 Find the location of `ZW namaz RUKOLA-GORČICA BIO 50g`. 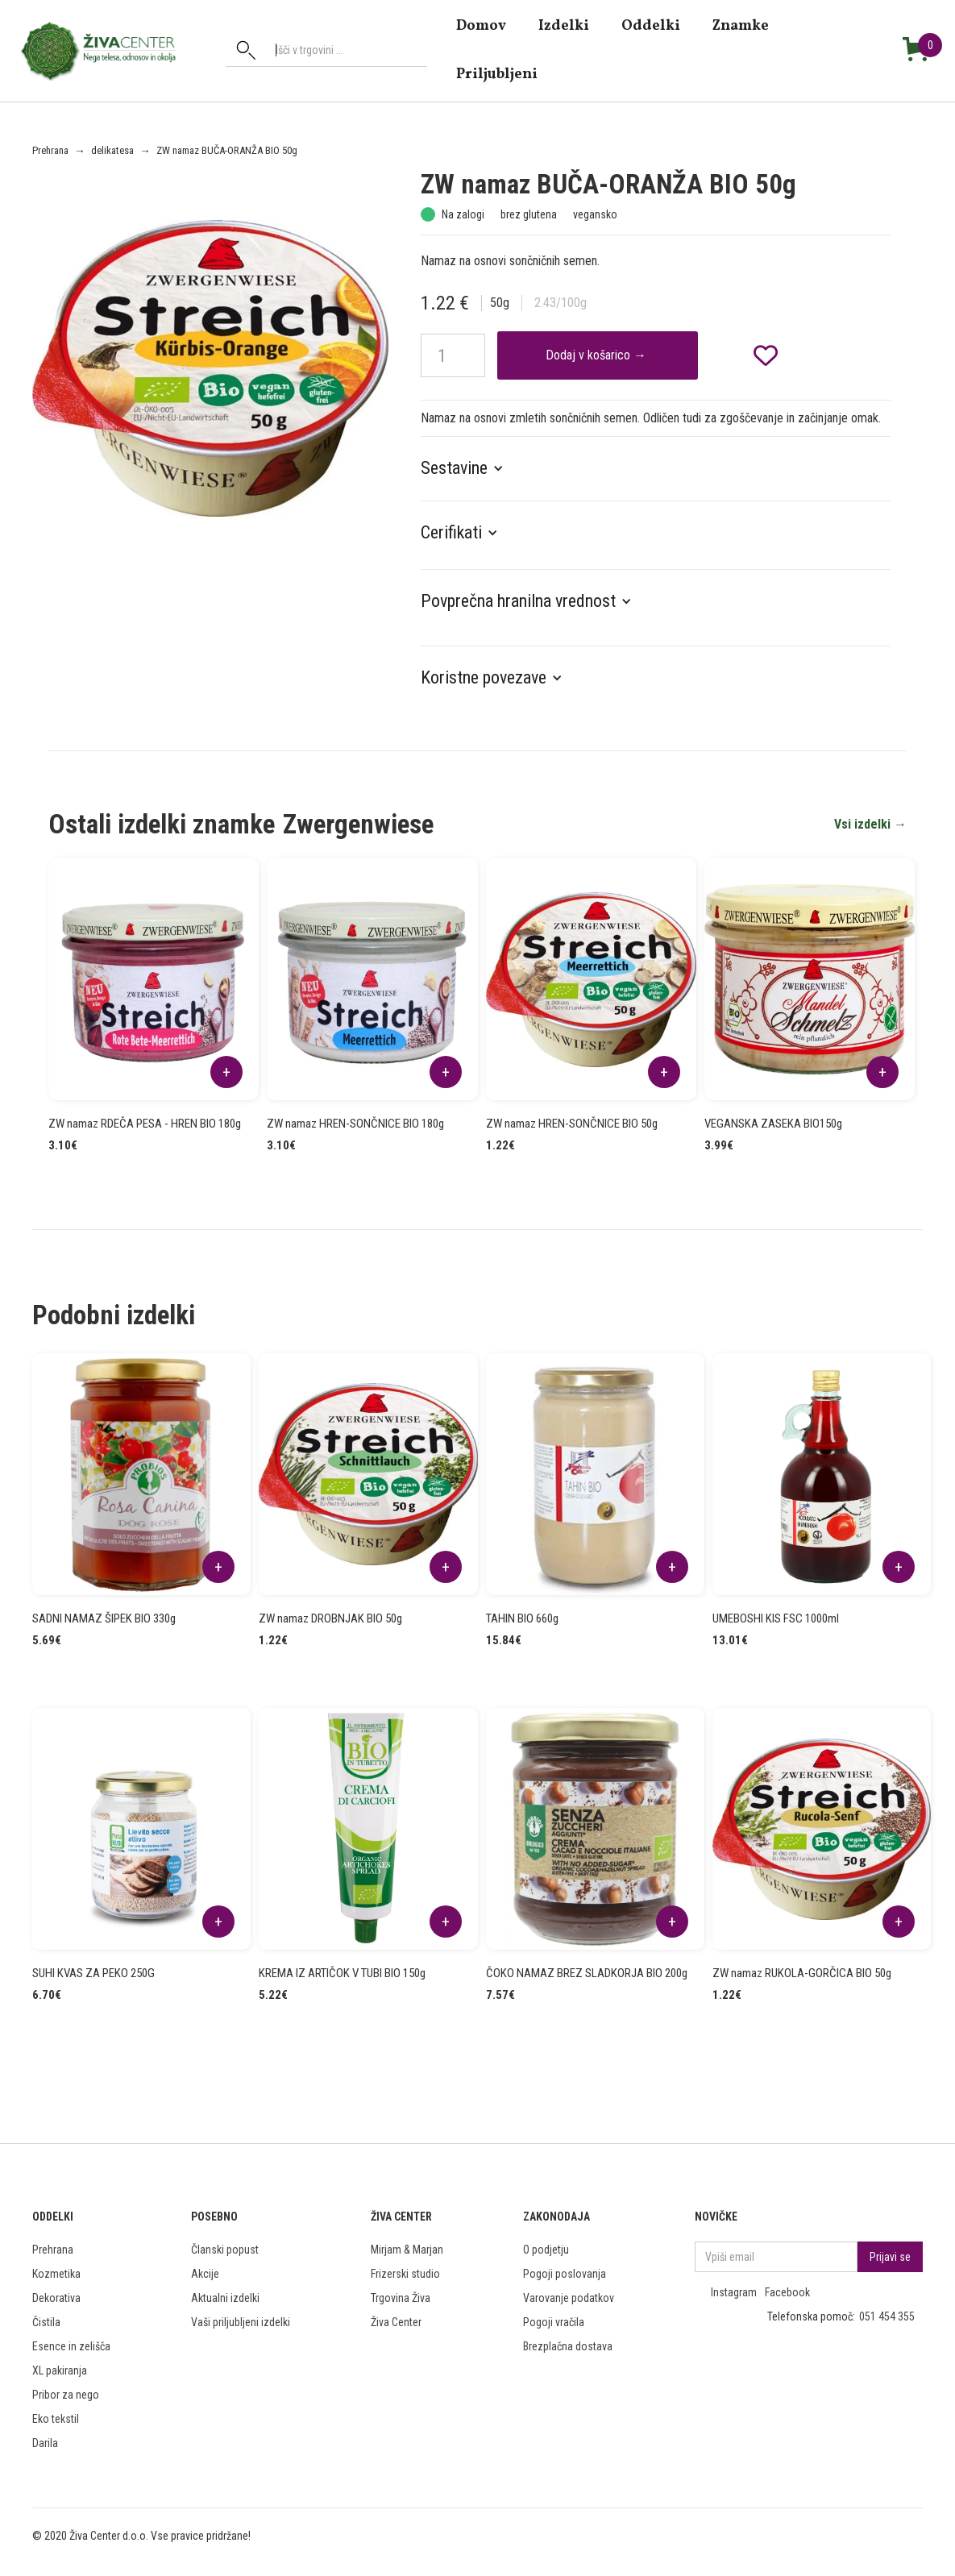

ZW namaz RUKOLA-GORČICA BIO 50g is located at coordinates (801, 1973).